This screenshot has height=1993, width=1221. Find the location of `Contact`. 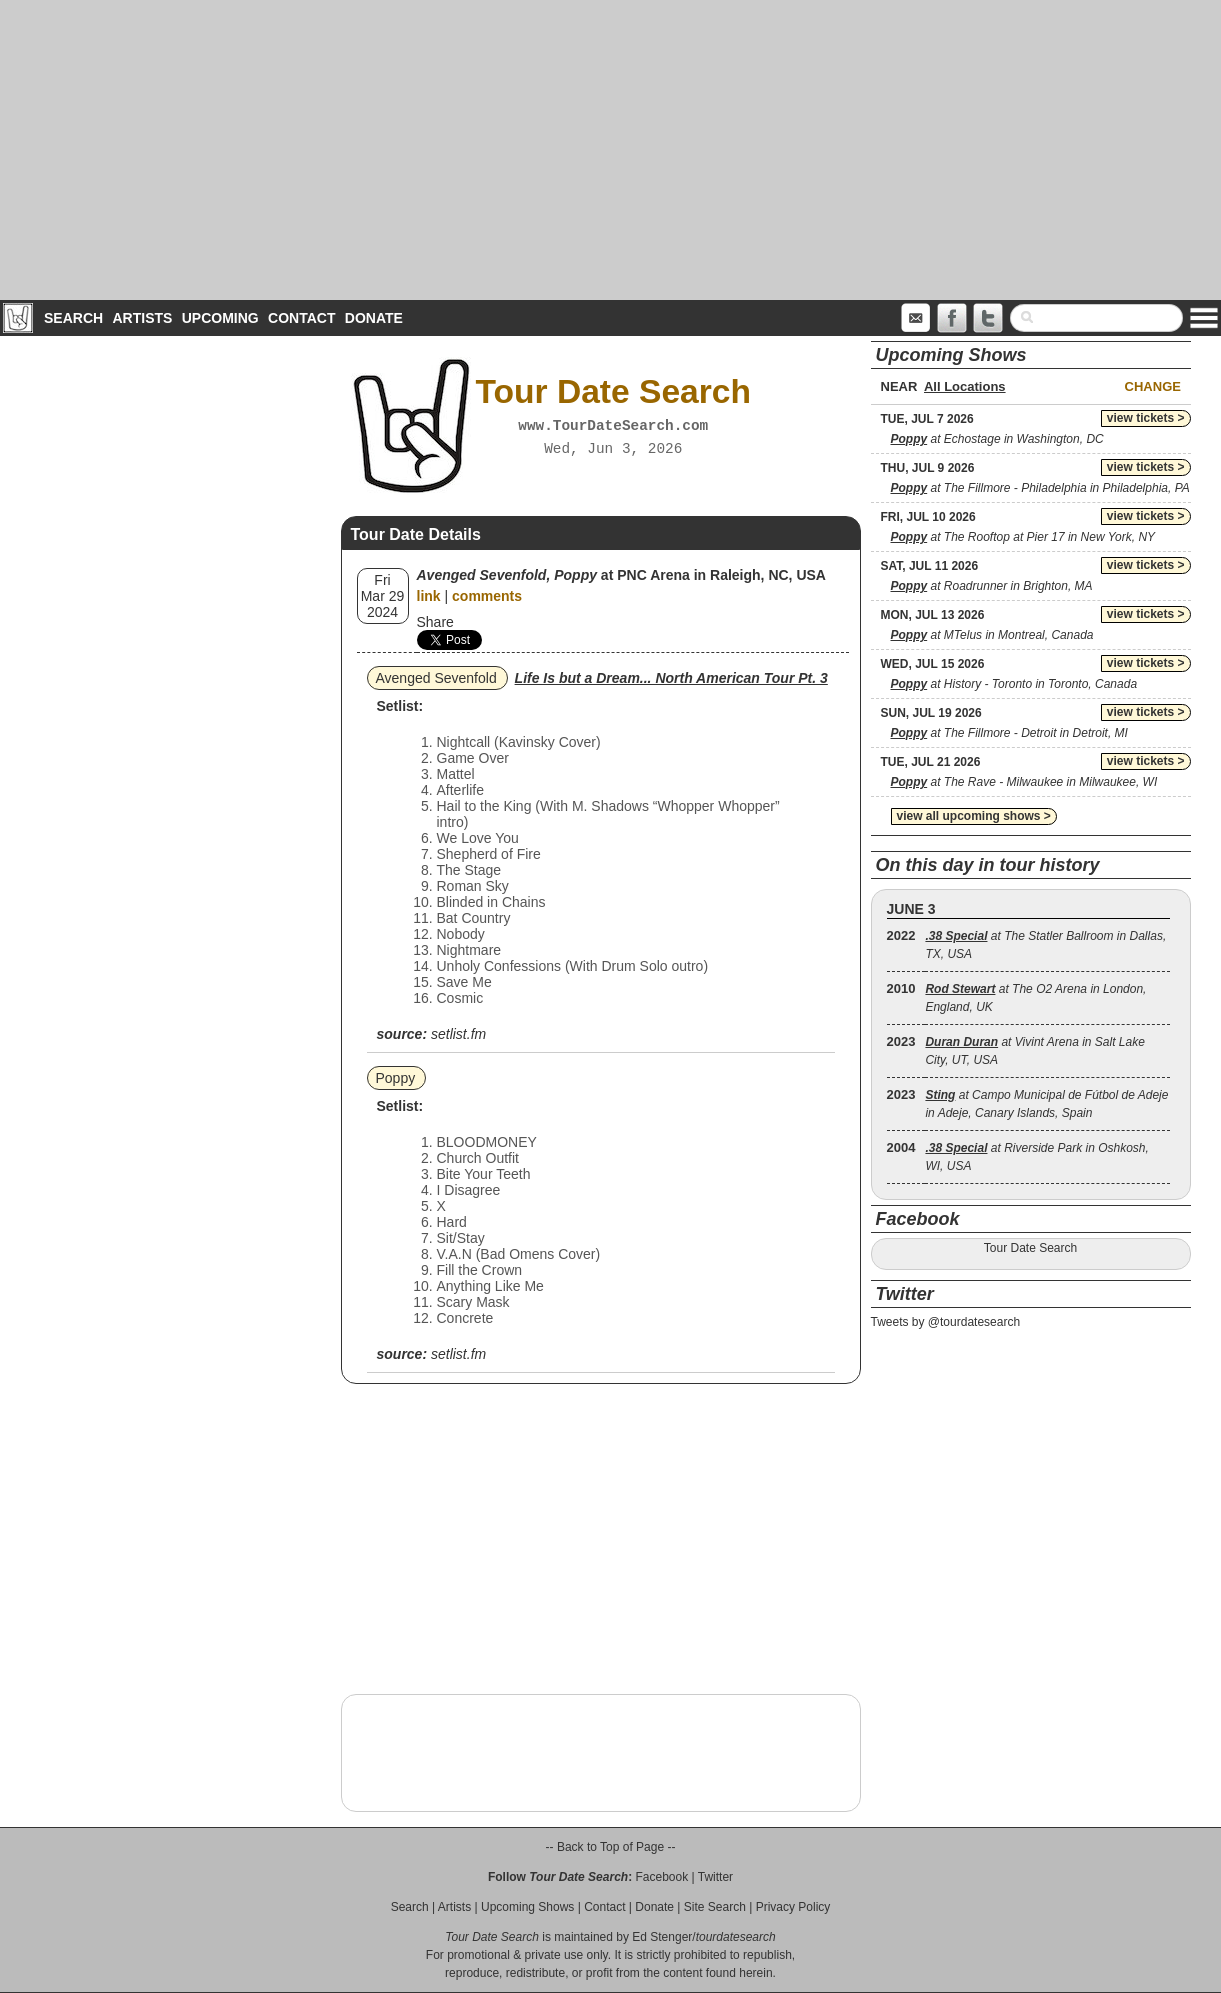

Contact is located at coordinates (301, 318).